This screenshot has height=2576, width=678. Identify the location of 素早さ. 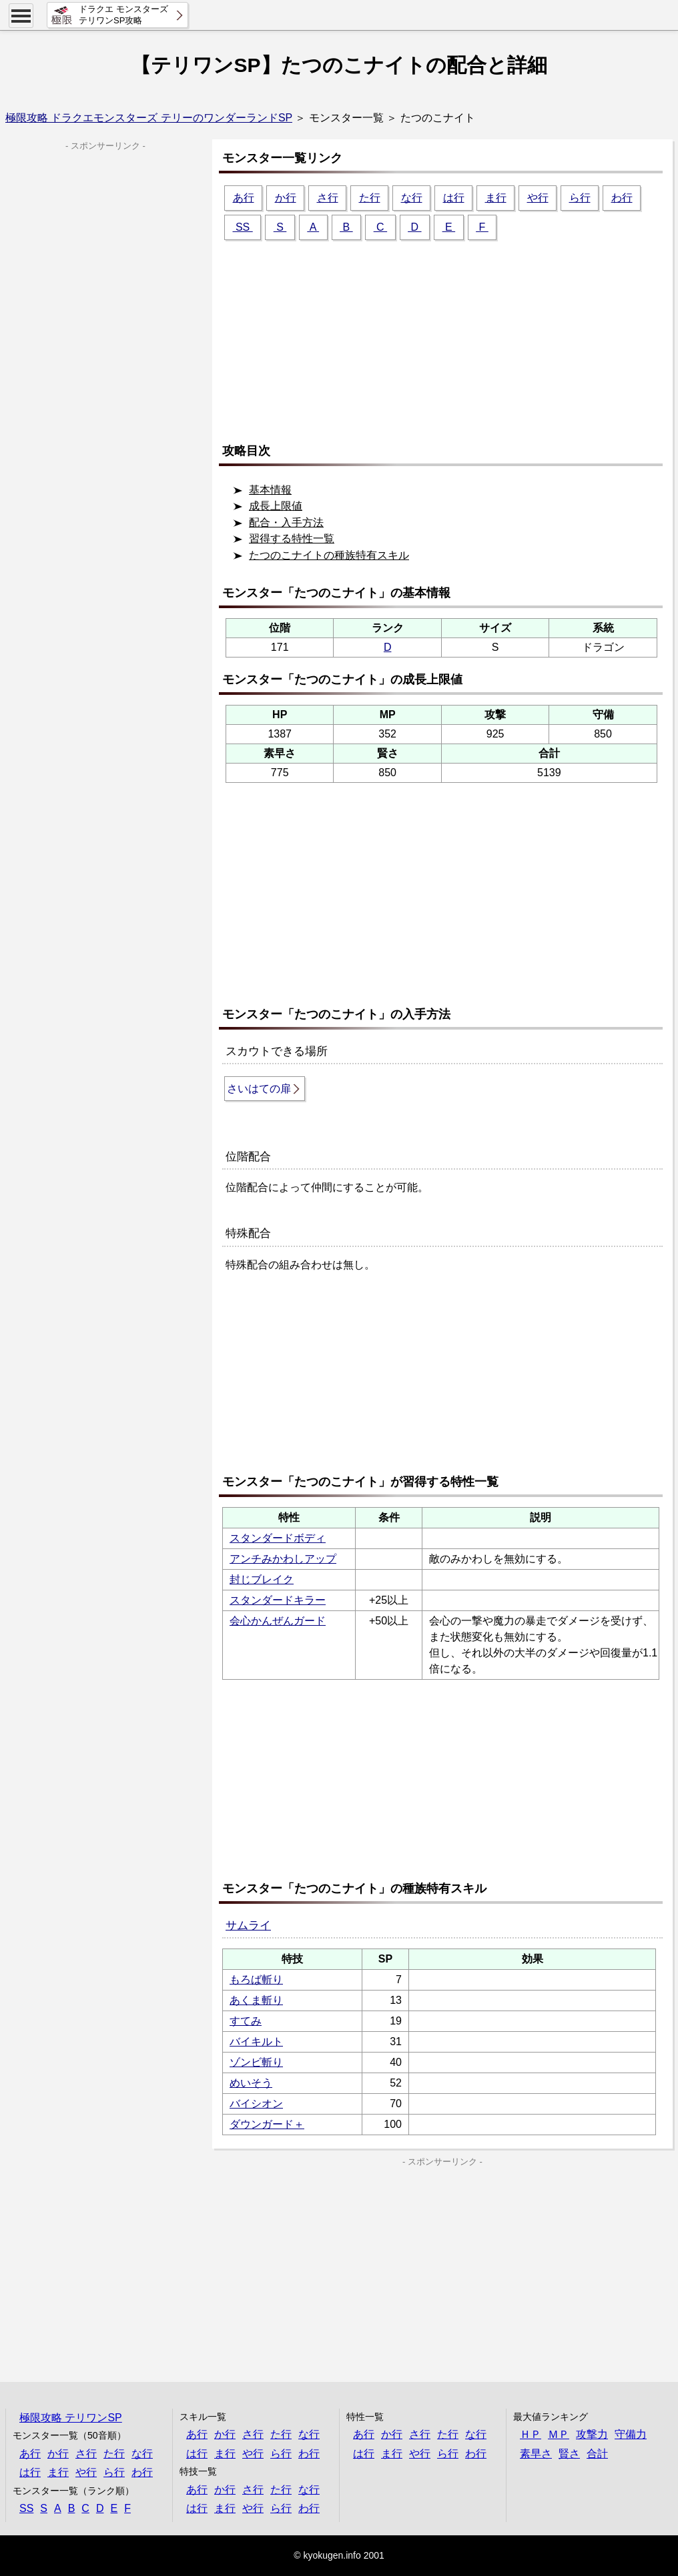
(536, 2453).